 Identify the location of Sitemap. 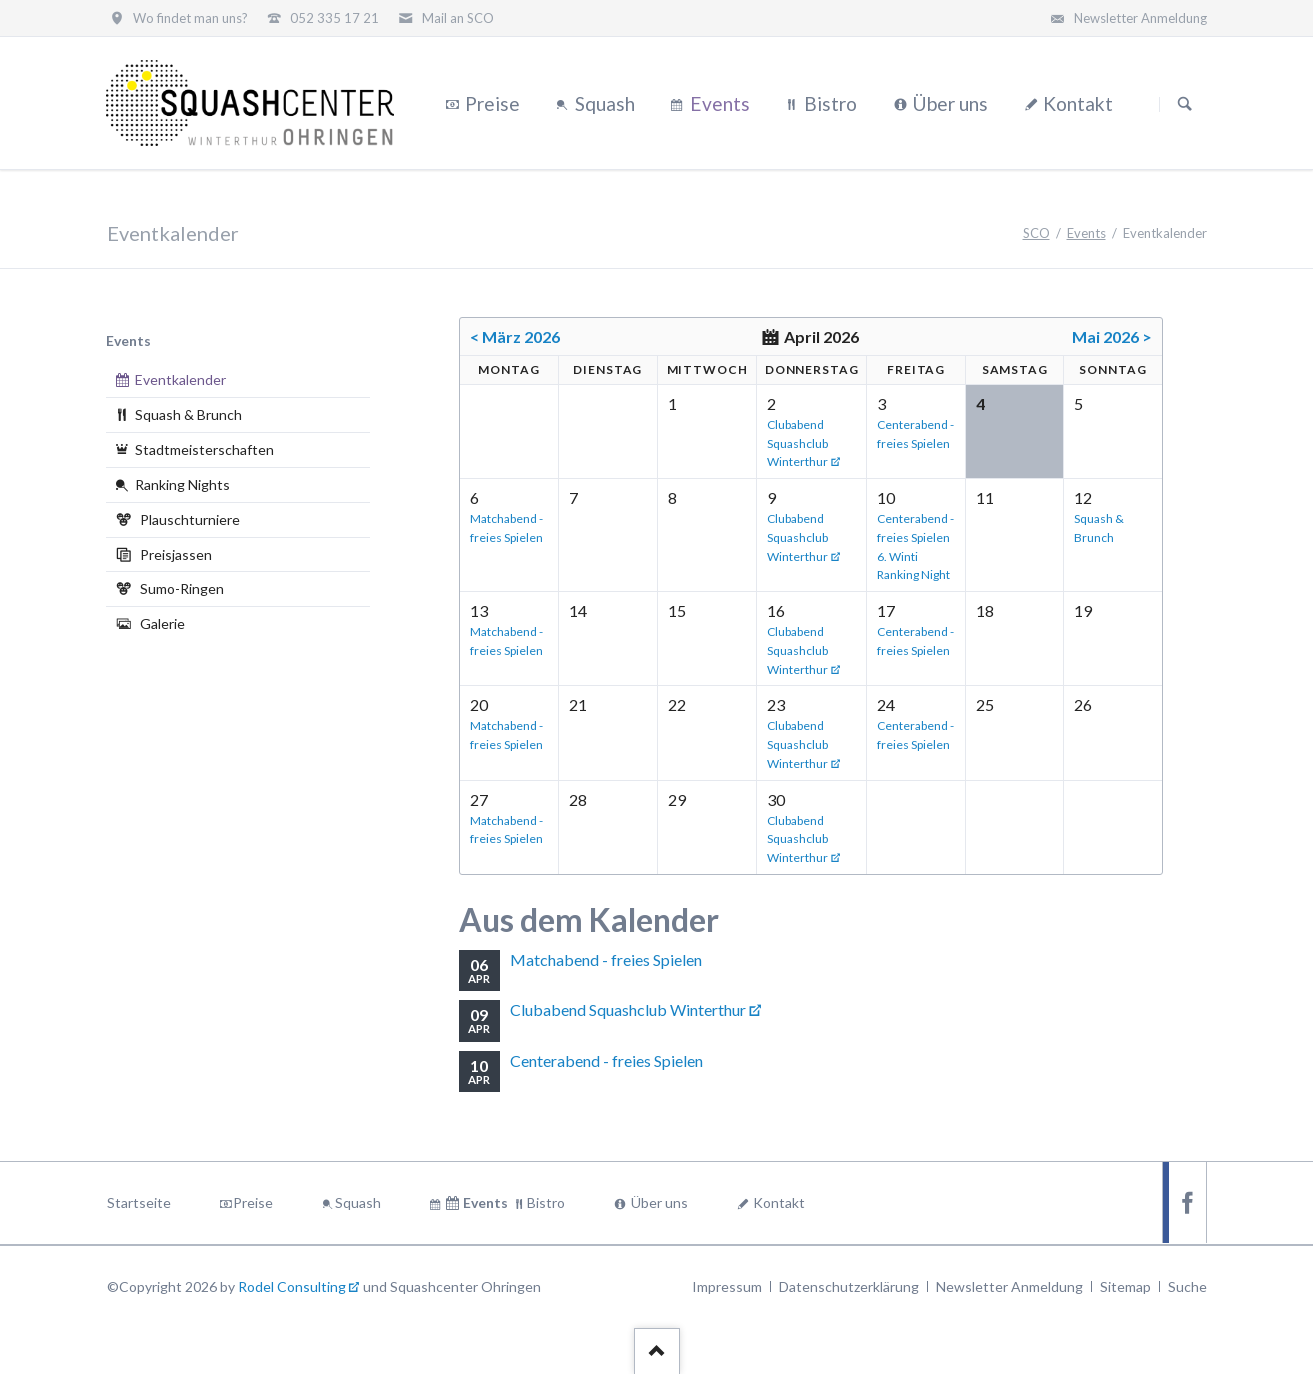
(1125, 1286).